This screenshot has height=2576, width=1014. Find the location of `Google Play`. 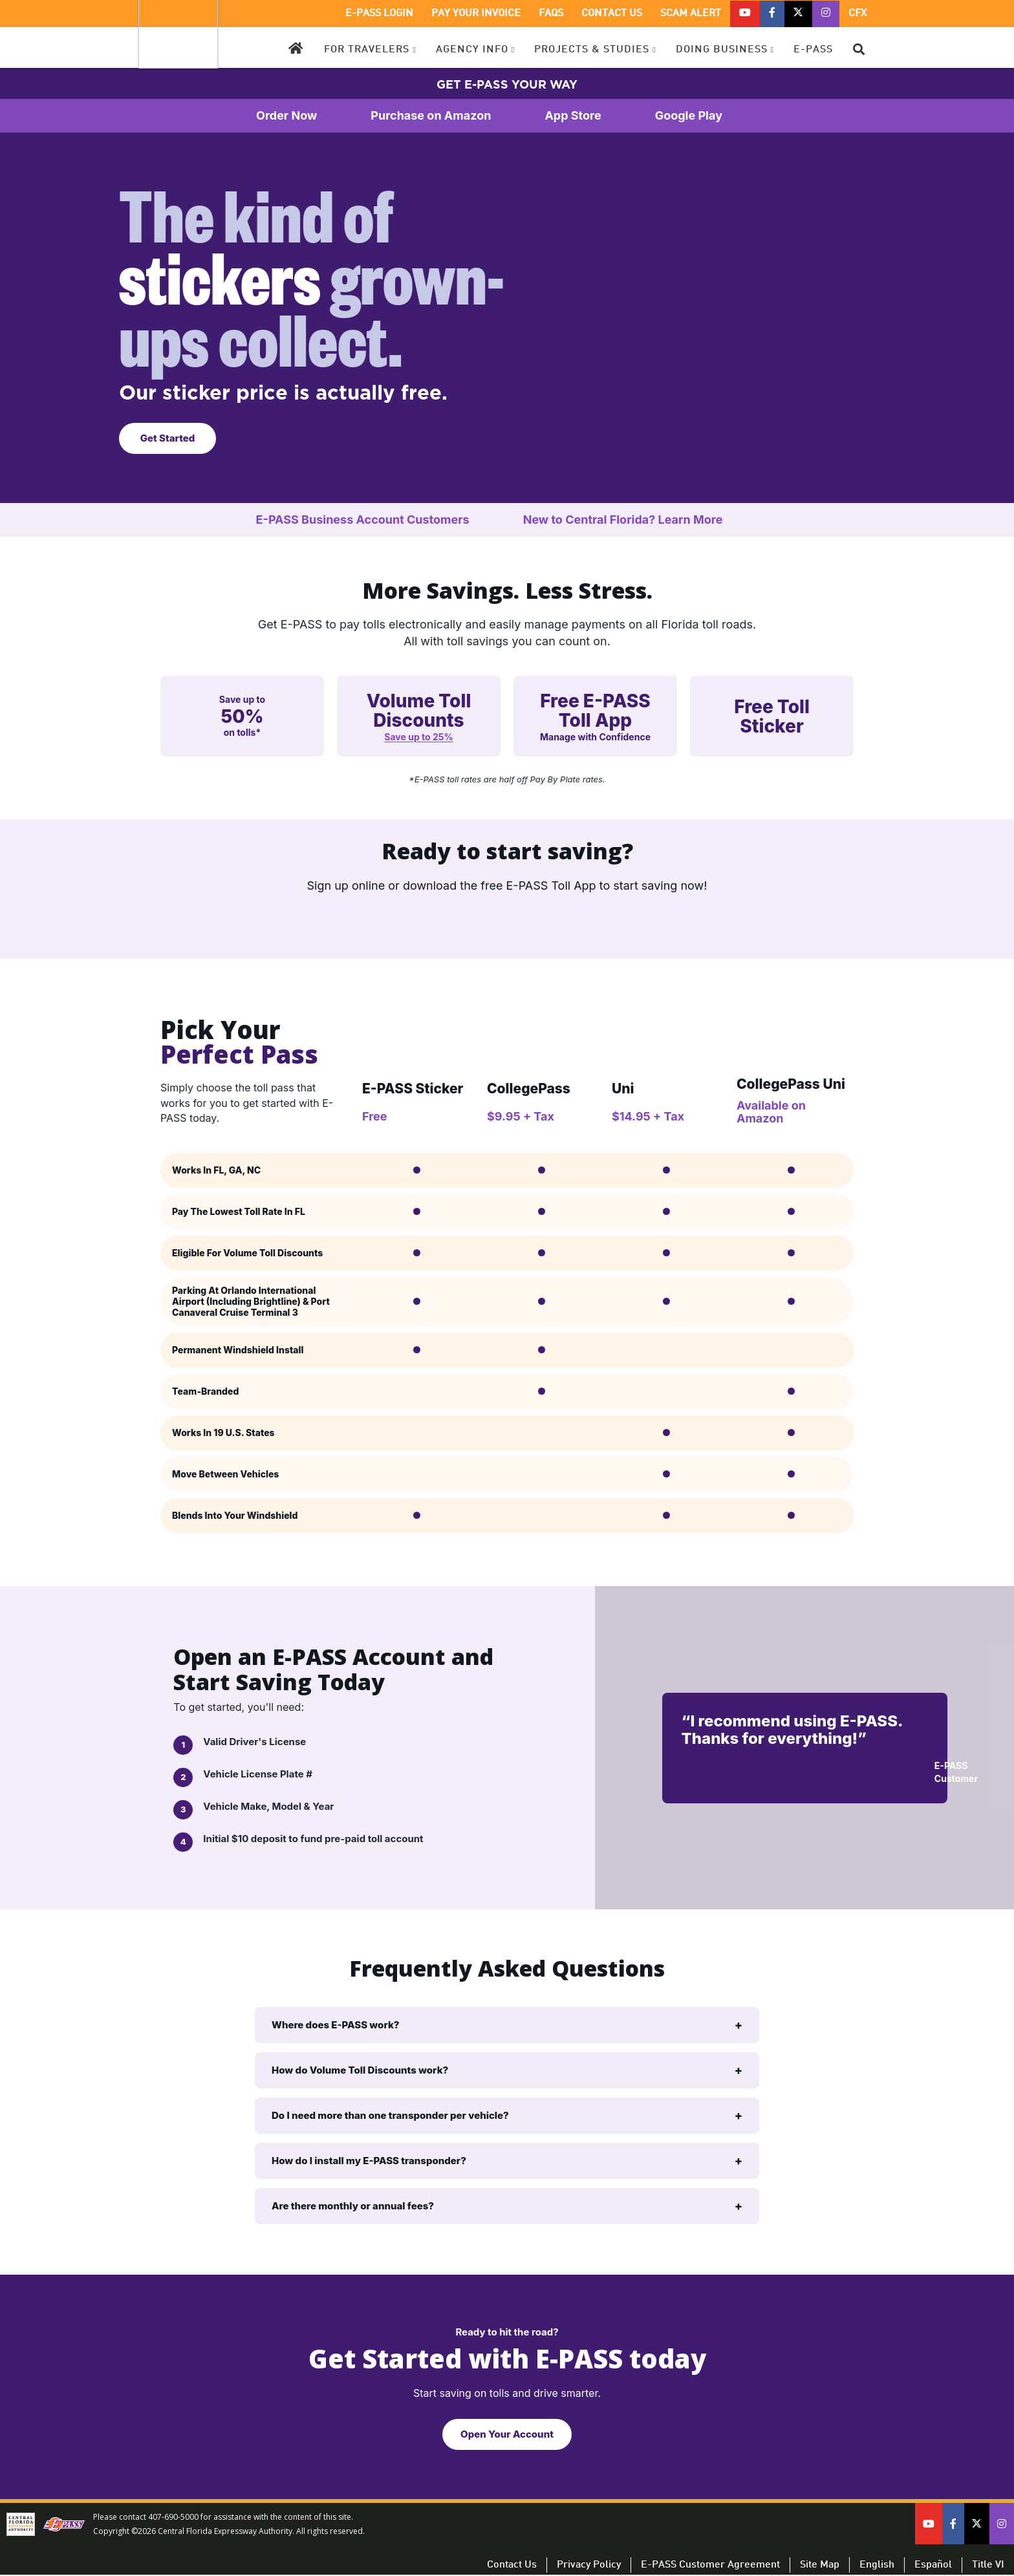

Google Play is located at coordinates (706, 115).